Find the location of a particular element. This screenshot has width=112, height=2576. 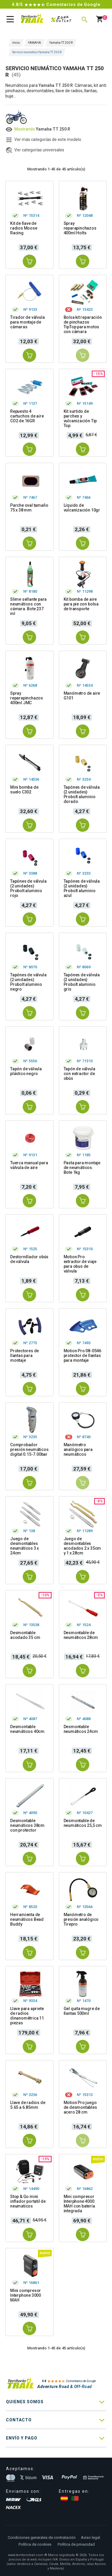

Mini compresor Interphone 3000 MAH is located at coordinates (25, 2295).